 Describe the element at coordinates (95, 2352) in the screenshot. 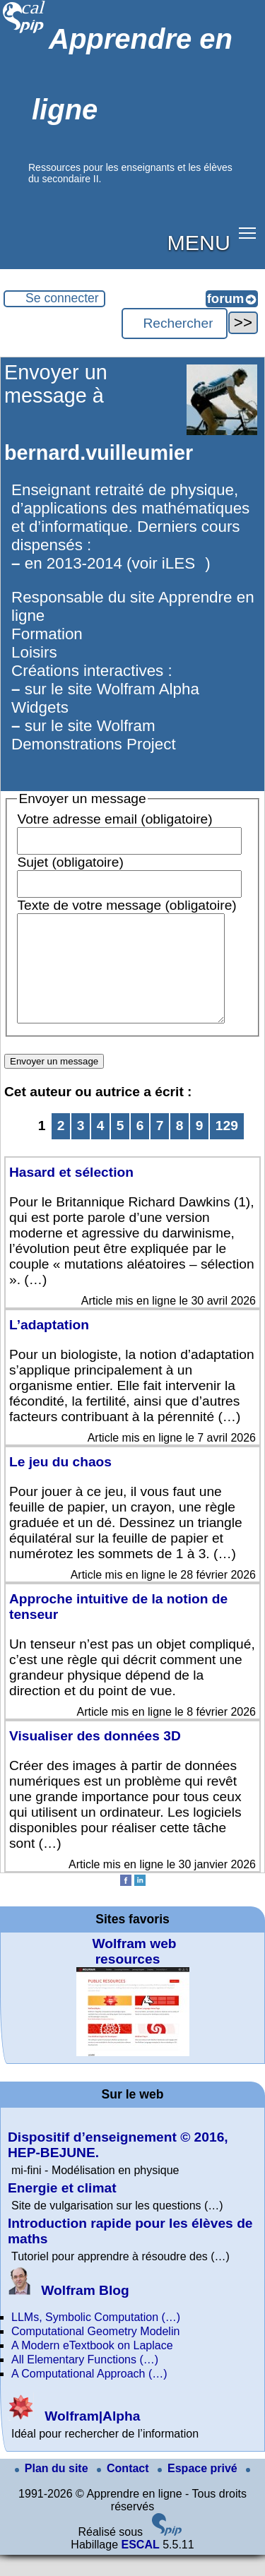

I see `Computational Geometry Modelin` at that location.